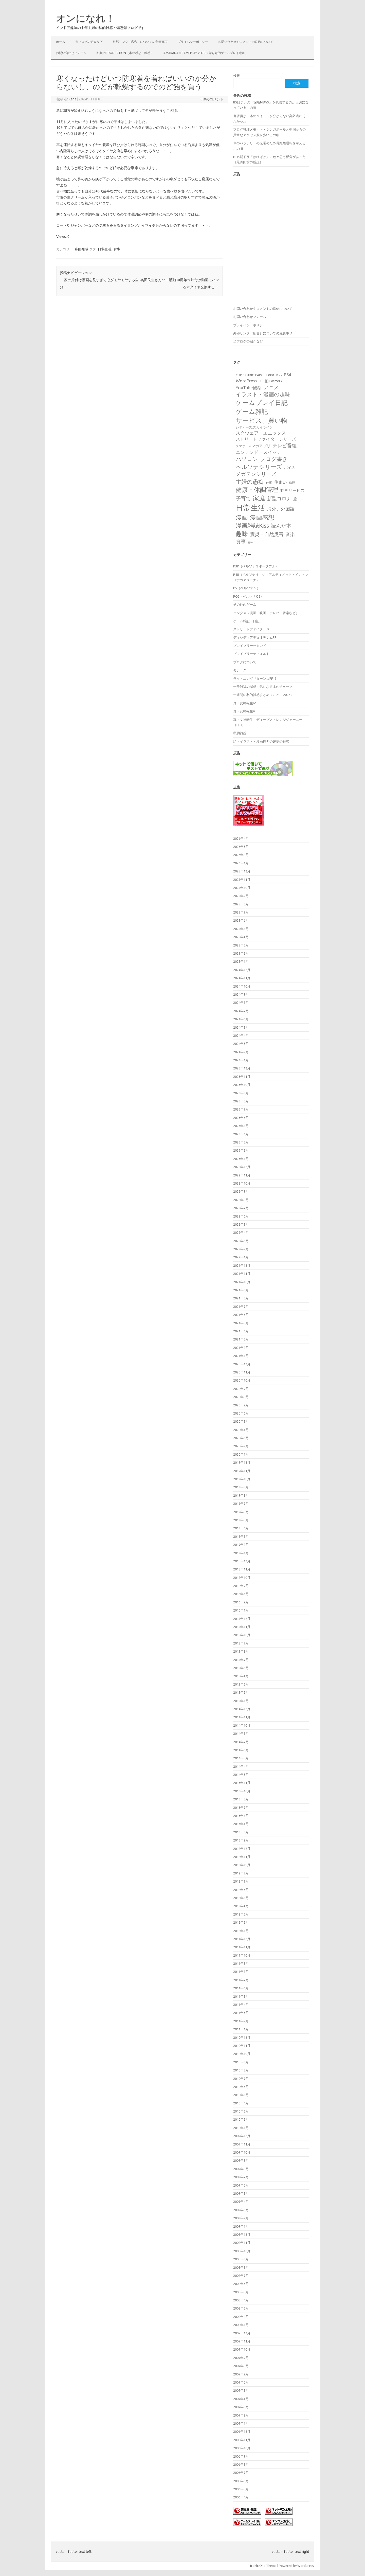 This screenshot has width=365, height=2576. What do you see at coordinates (239, 670) in the screenshot?
I see `モナーク` at bounding box center [239, 670].